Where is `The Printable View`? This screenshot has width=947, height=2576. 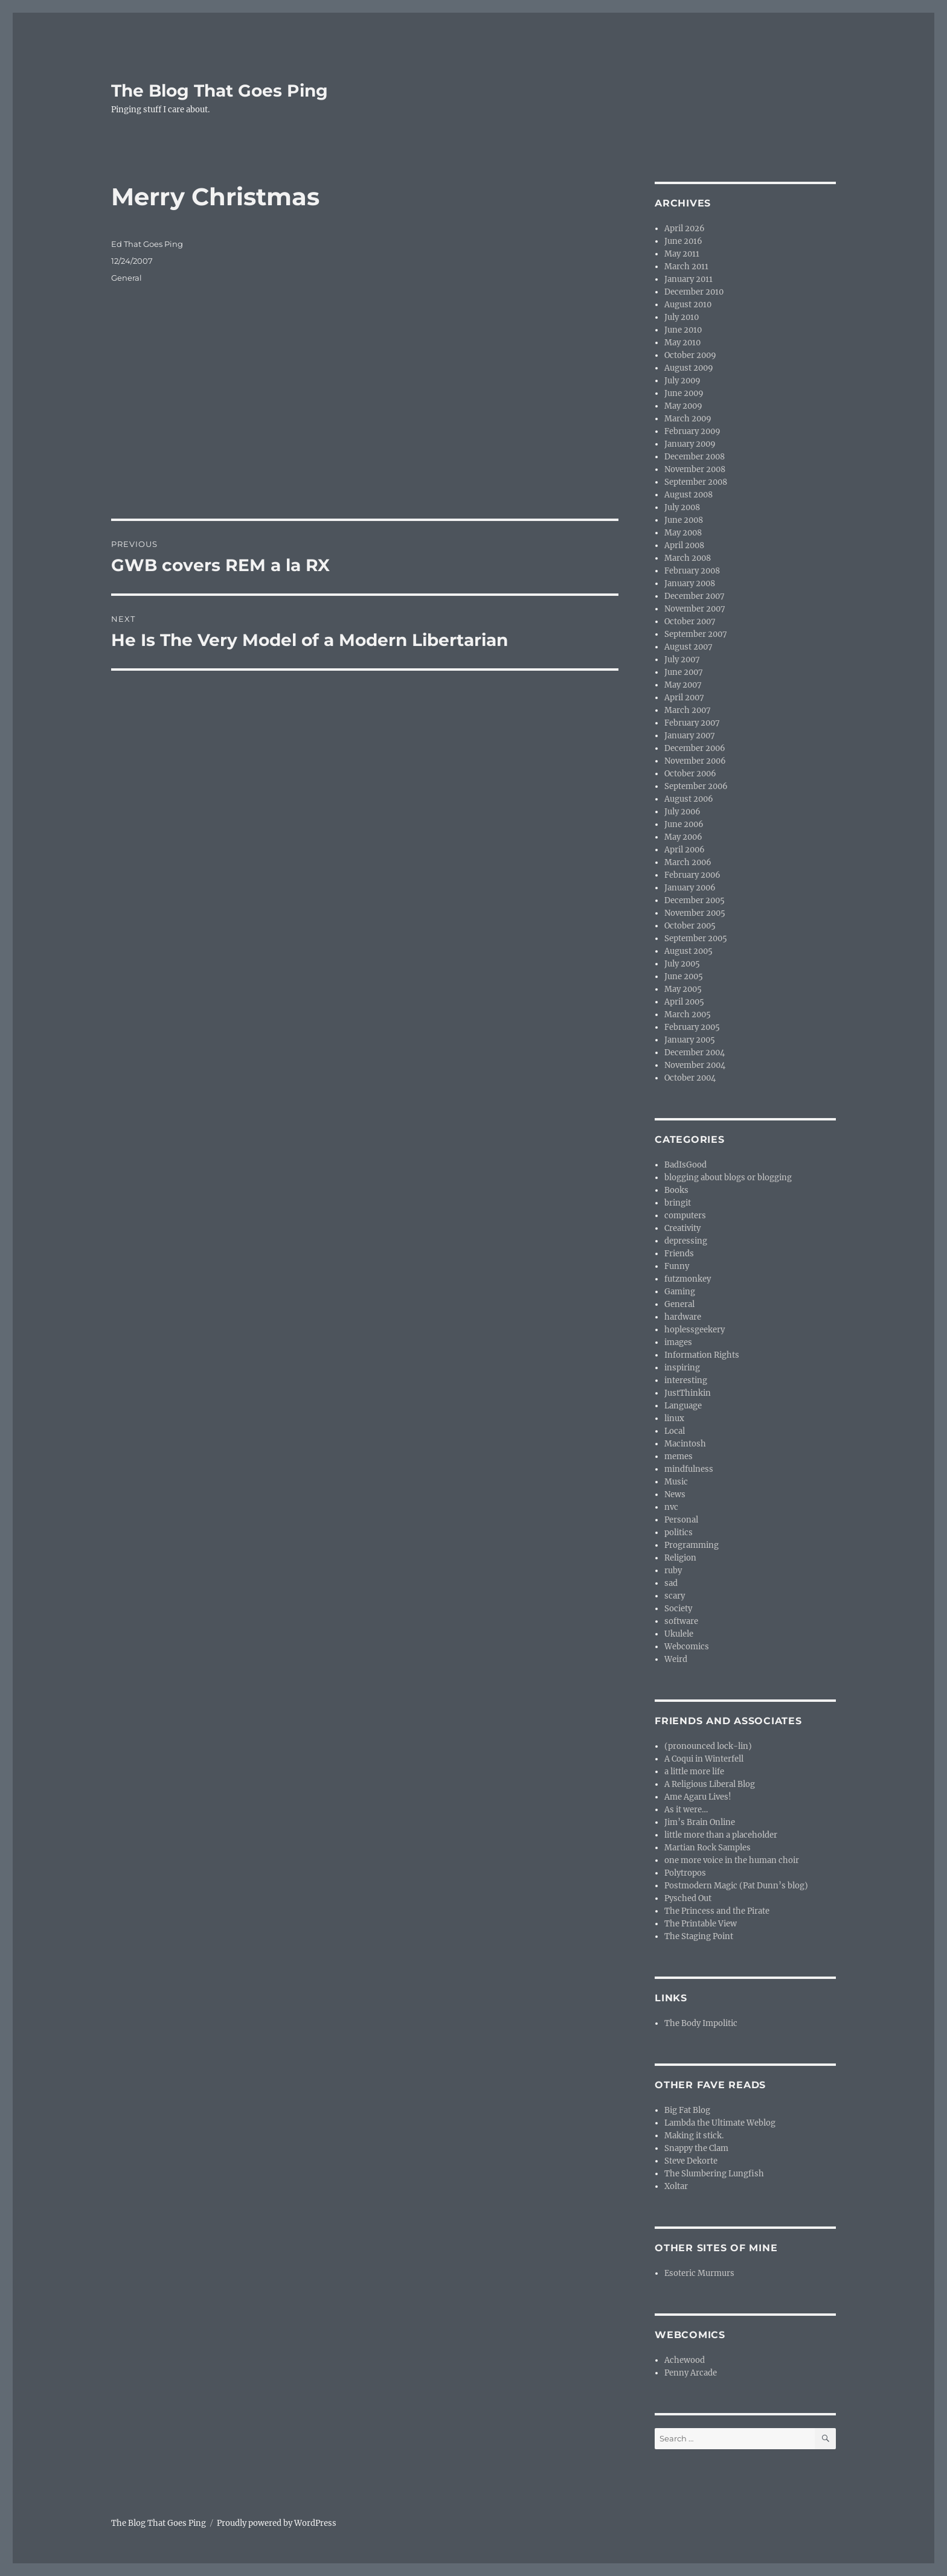 The Printable View is located at coordinates (700, 1924).